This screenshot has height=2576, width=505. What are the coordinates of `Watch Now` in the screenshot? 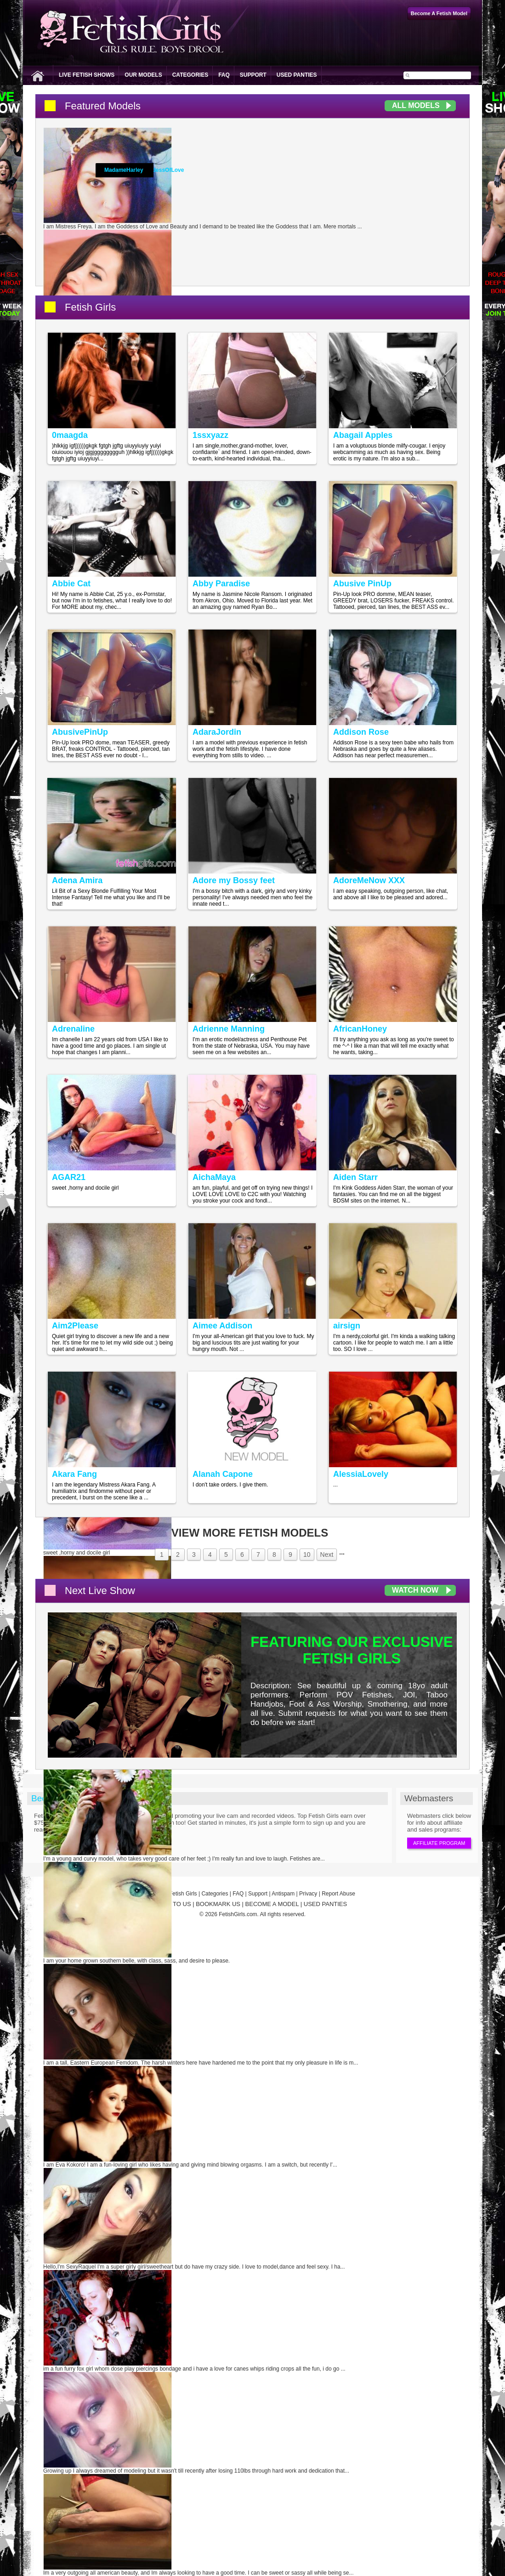 It's located at (415, 1590).